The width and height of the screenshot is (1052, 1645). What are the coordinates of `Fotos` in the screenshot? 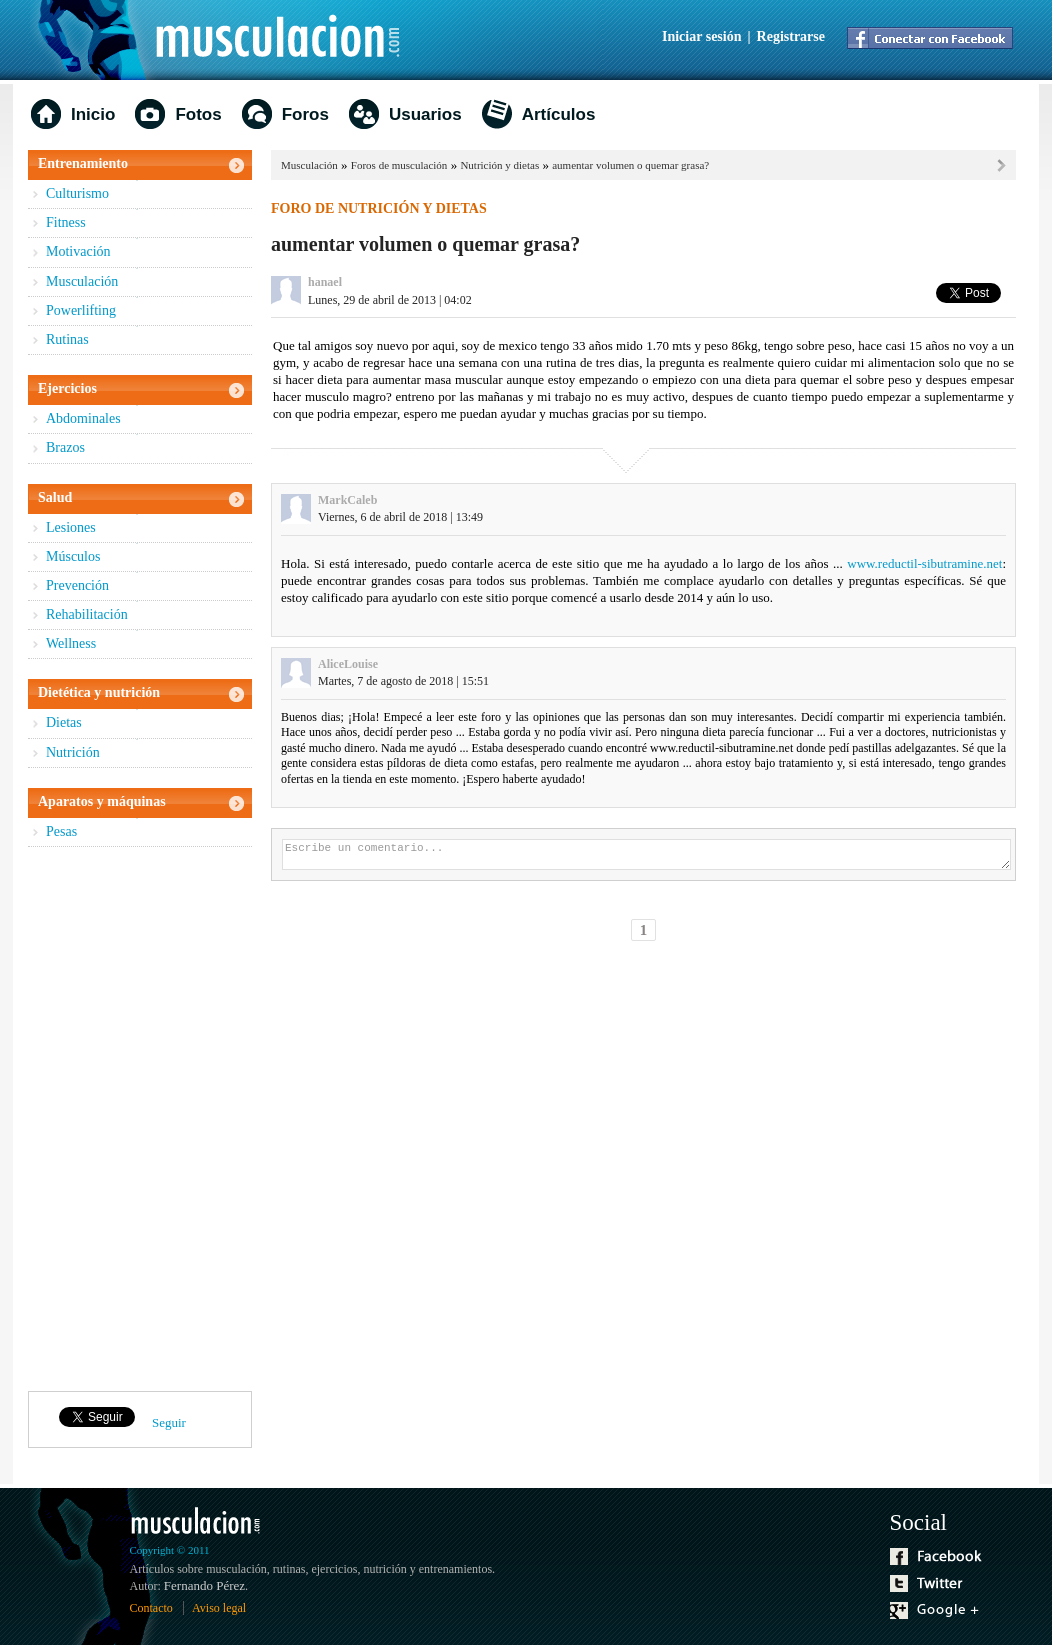 It's located at (198, 114).